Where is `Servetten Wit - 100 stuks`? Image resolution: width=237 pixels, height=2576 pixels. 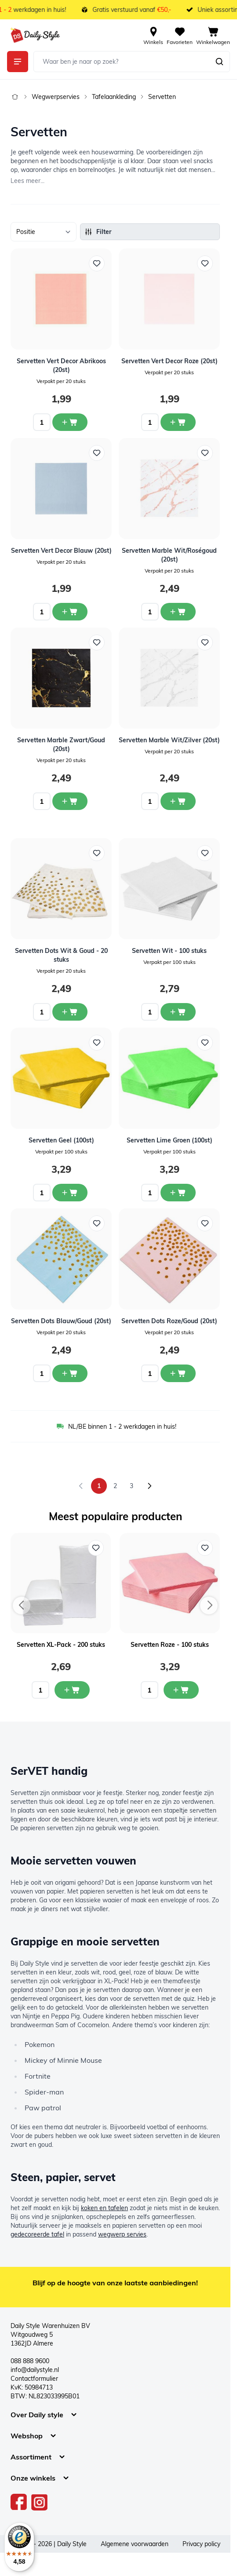
Servetten Wit - 100 stuks is located at coordinates (169, 951).